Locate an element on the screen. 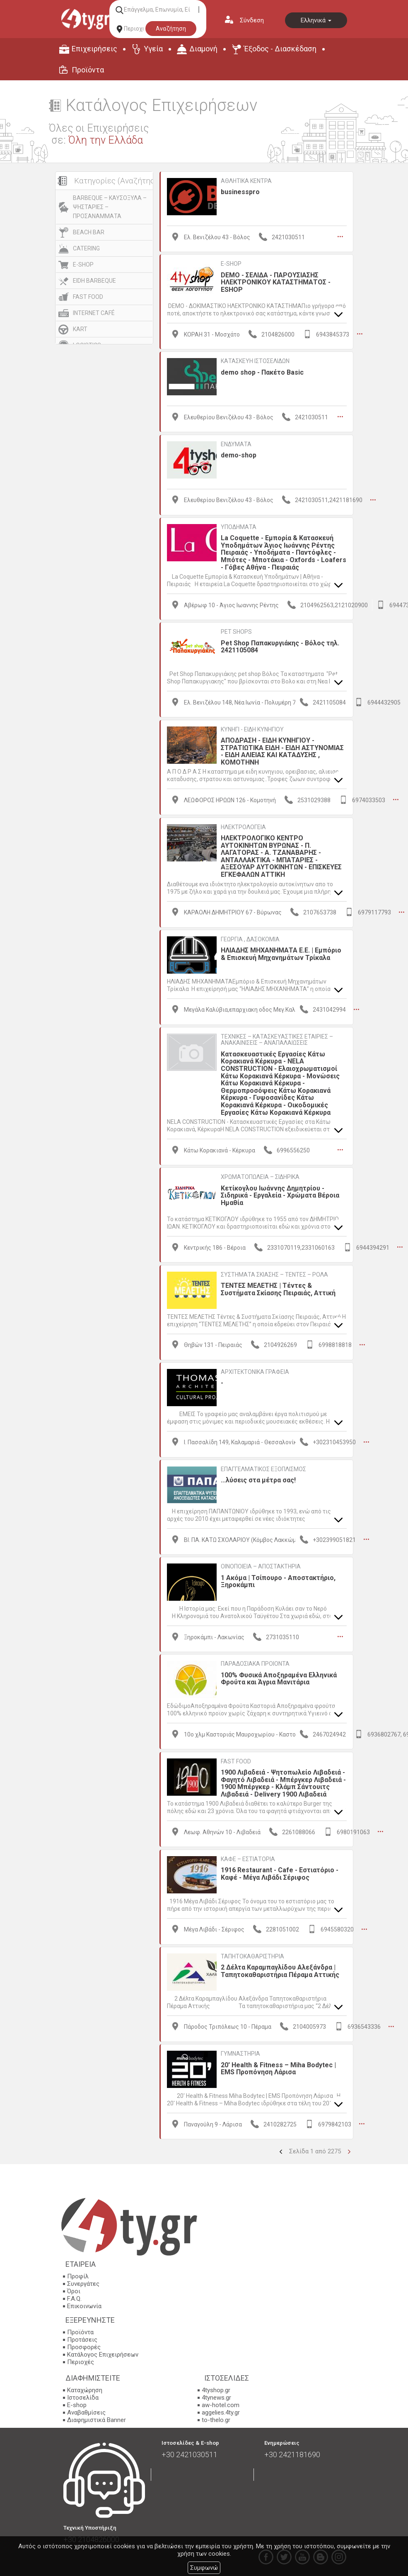 The height and width of the screenshot is (2576, 408). KART is located at coordinates (80, 329).